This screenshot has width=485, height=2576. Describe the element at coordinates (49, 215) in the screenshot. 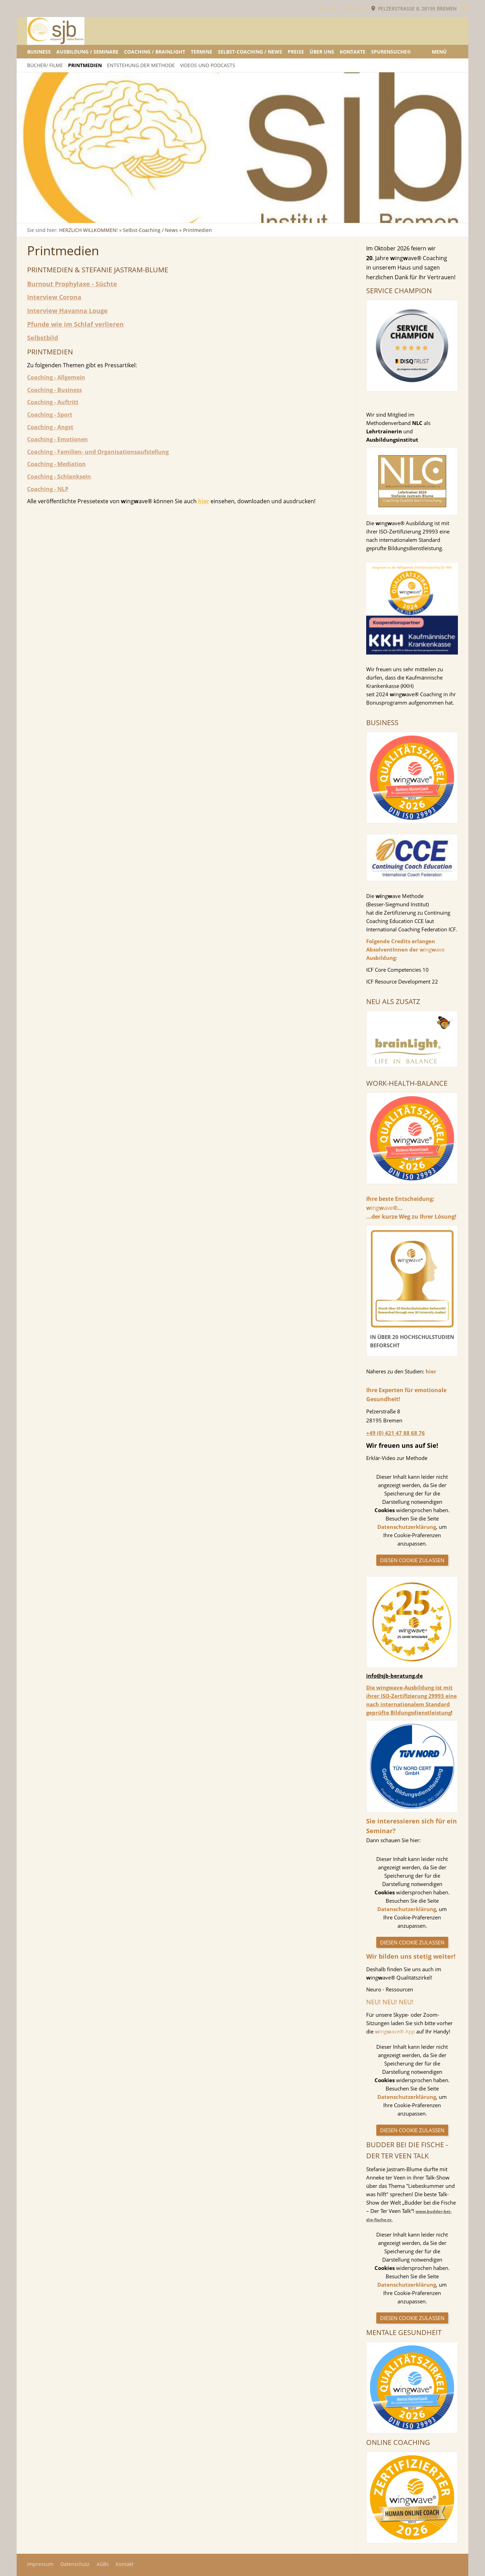

I see `[Alternierende, Bilaterale Gehirnstimulation vor dem Spiegel]` at that location.